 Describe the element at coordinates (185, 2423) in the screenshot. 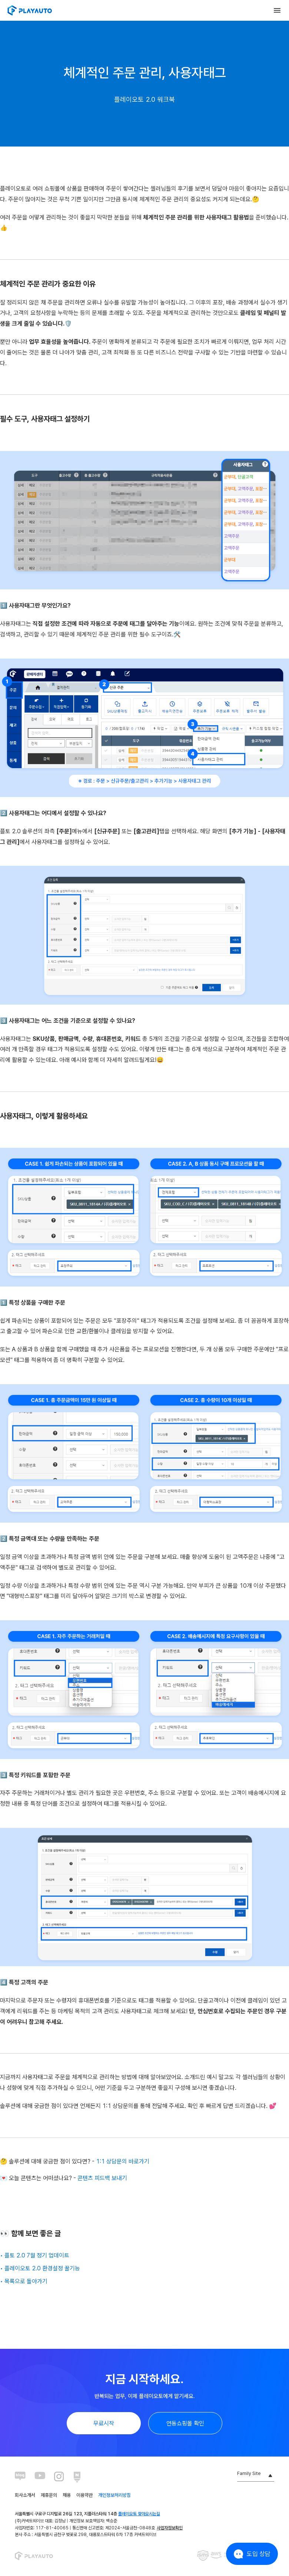

I see `연동쇼핑몰 확인` at that location.